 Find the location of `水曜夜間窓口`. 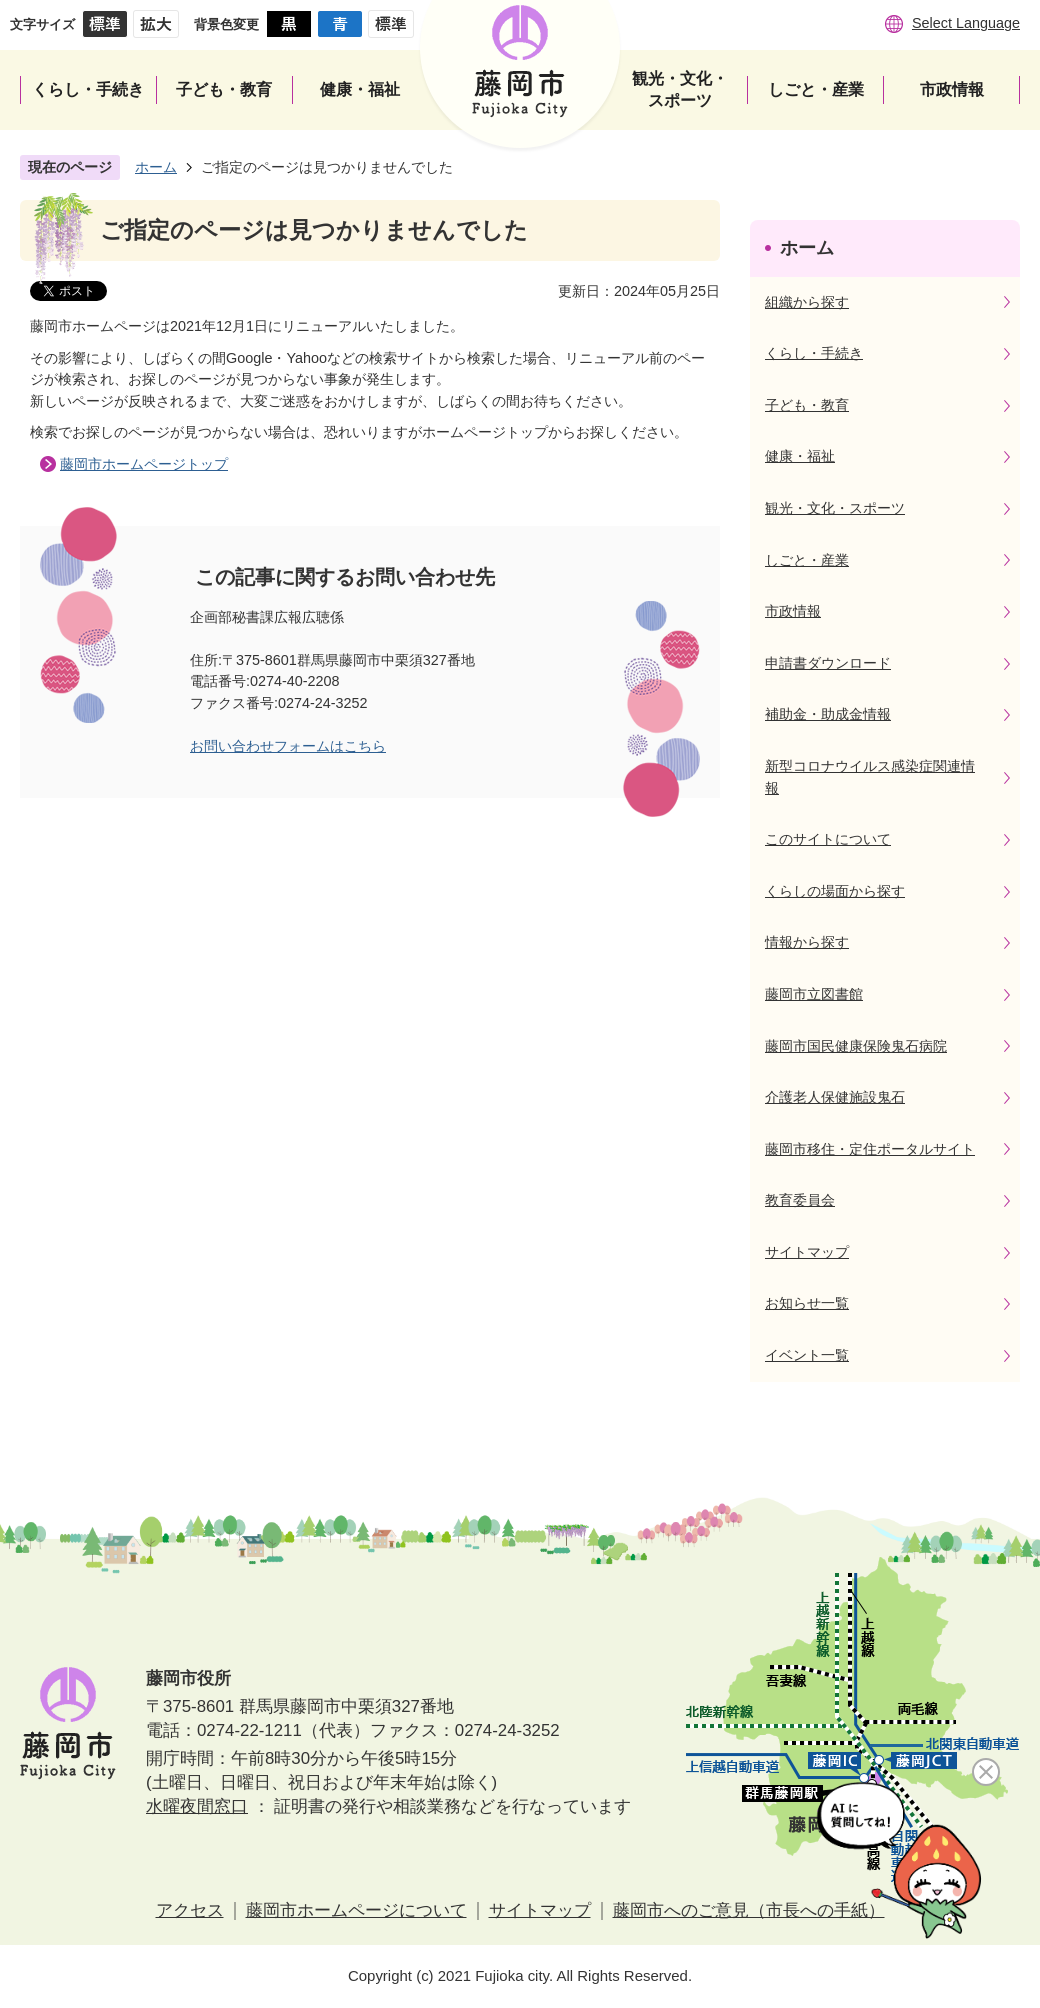

水曜夜間窓口 is located at coordinates (197, 1806).